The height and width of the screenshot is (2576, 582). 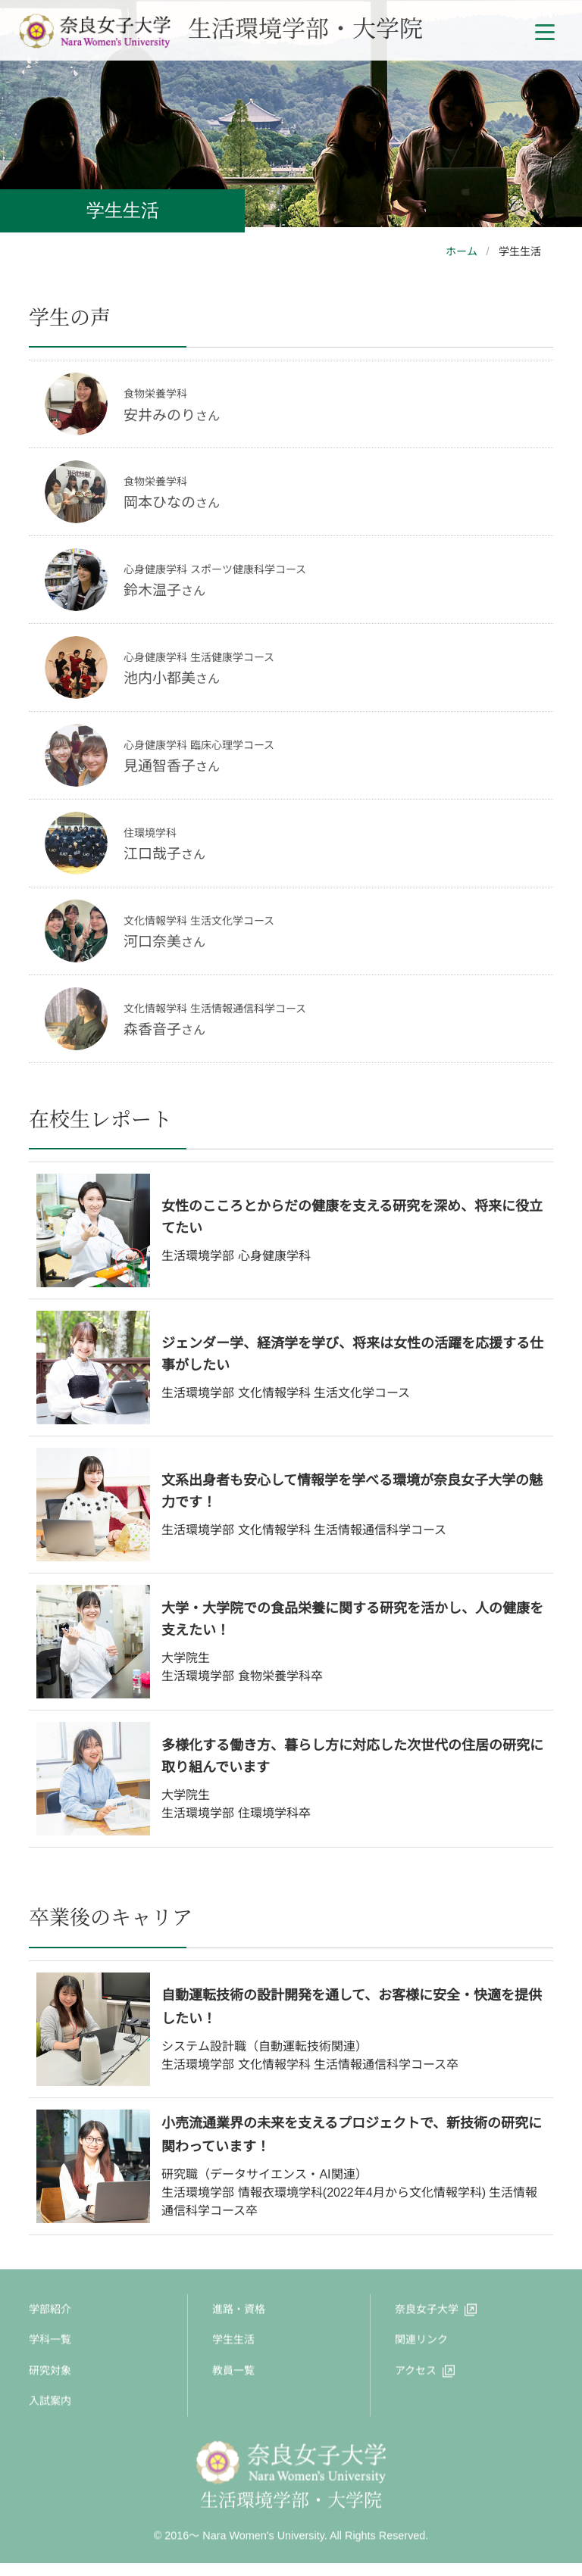 What do you see at coordinates (421, 2343) in the screenshot?
I see `関連リンク` at bounding box center [421, 2343].